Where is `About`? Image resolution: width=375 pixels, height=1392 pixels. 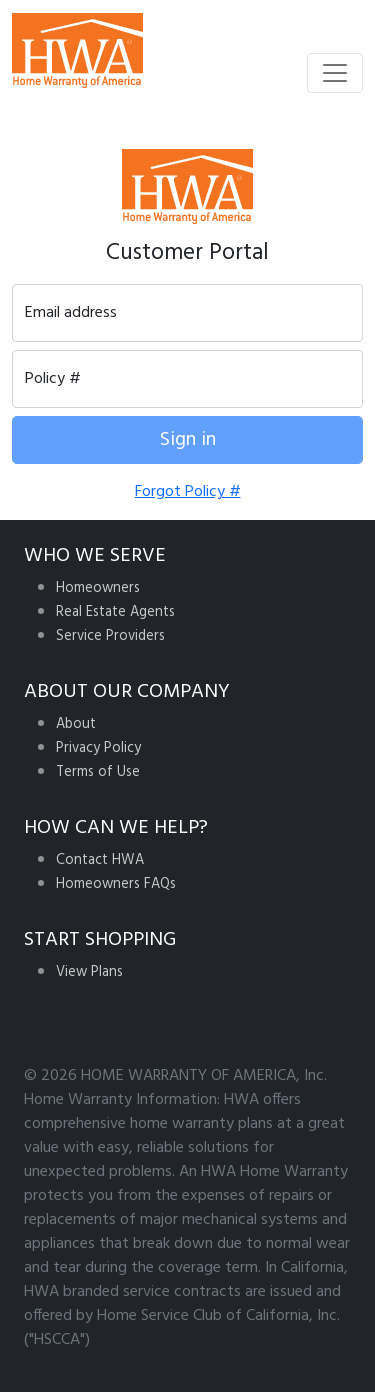 About is located at coordinates (76, 724).